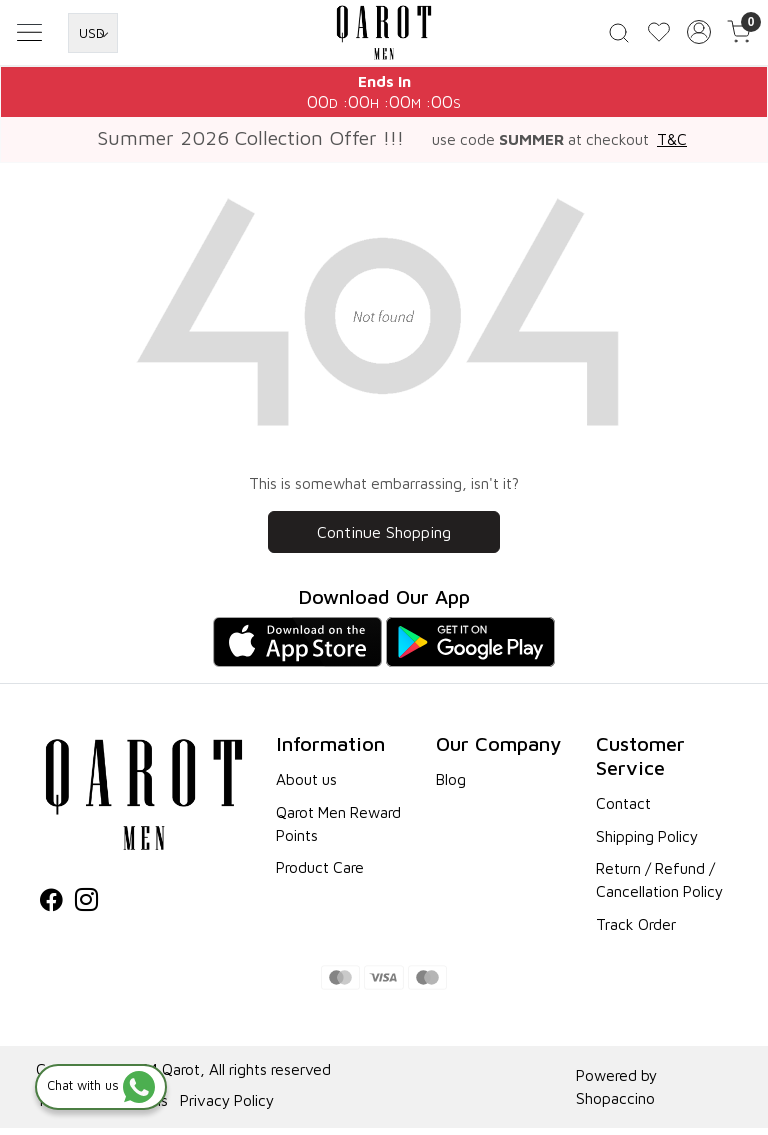 The width and height of the screenshot is (768, 1135). What do you see at coordinates (338, 830) in the screenshot?
I see `Qarot Men Reward Points` at bounding box center [338, 830].